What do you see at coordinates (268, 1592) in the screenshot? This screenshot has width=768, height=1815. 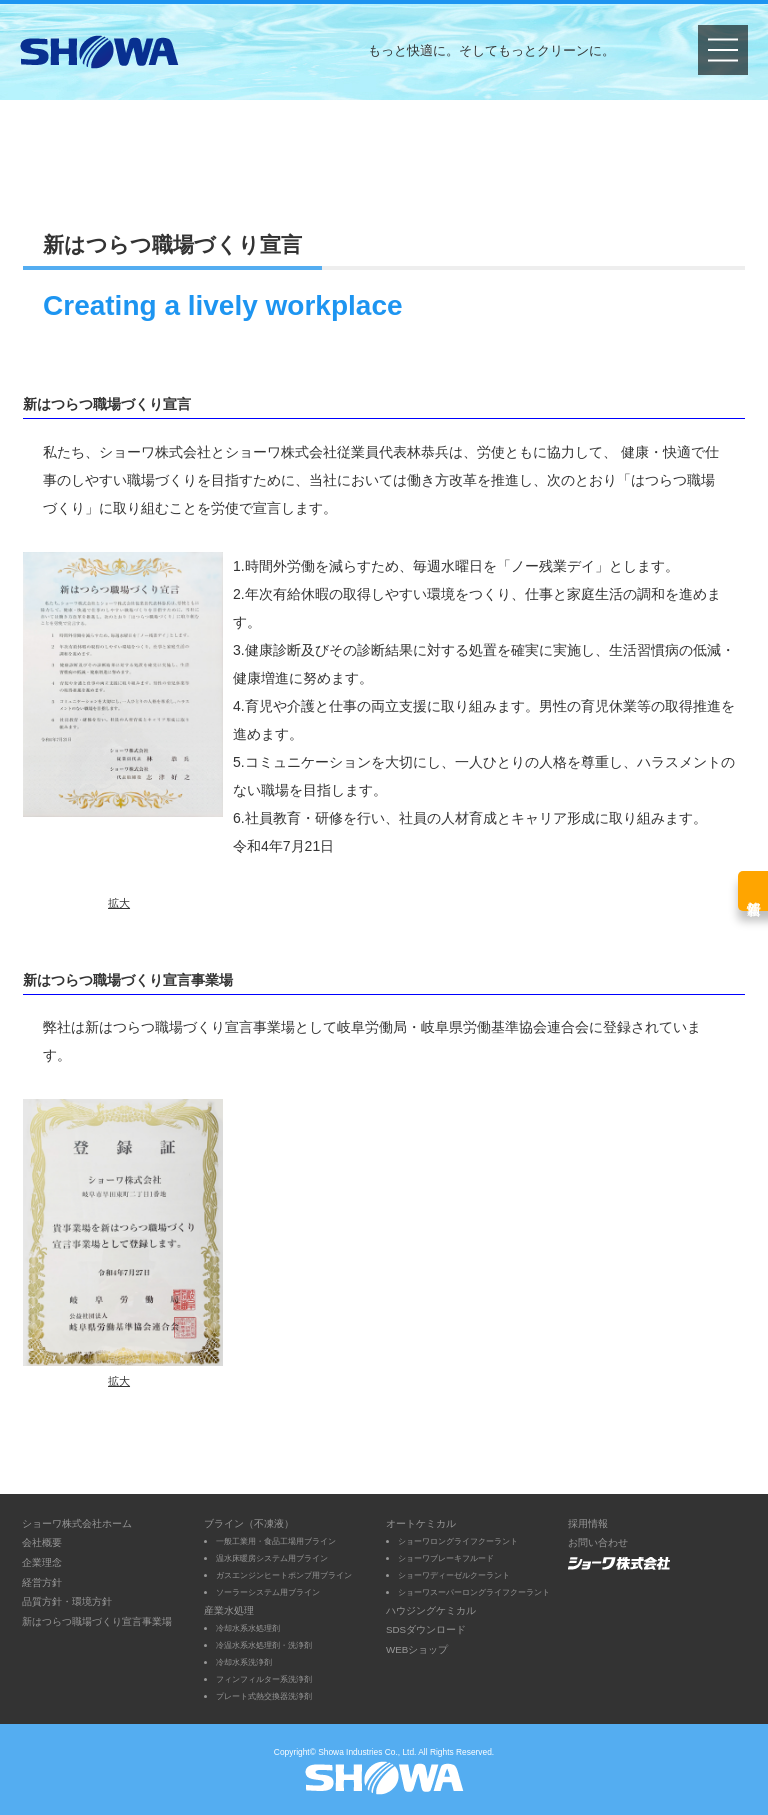 I see `ソーラーシステム用ブライン` at bounding box center [268, 1592].